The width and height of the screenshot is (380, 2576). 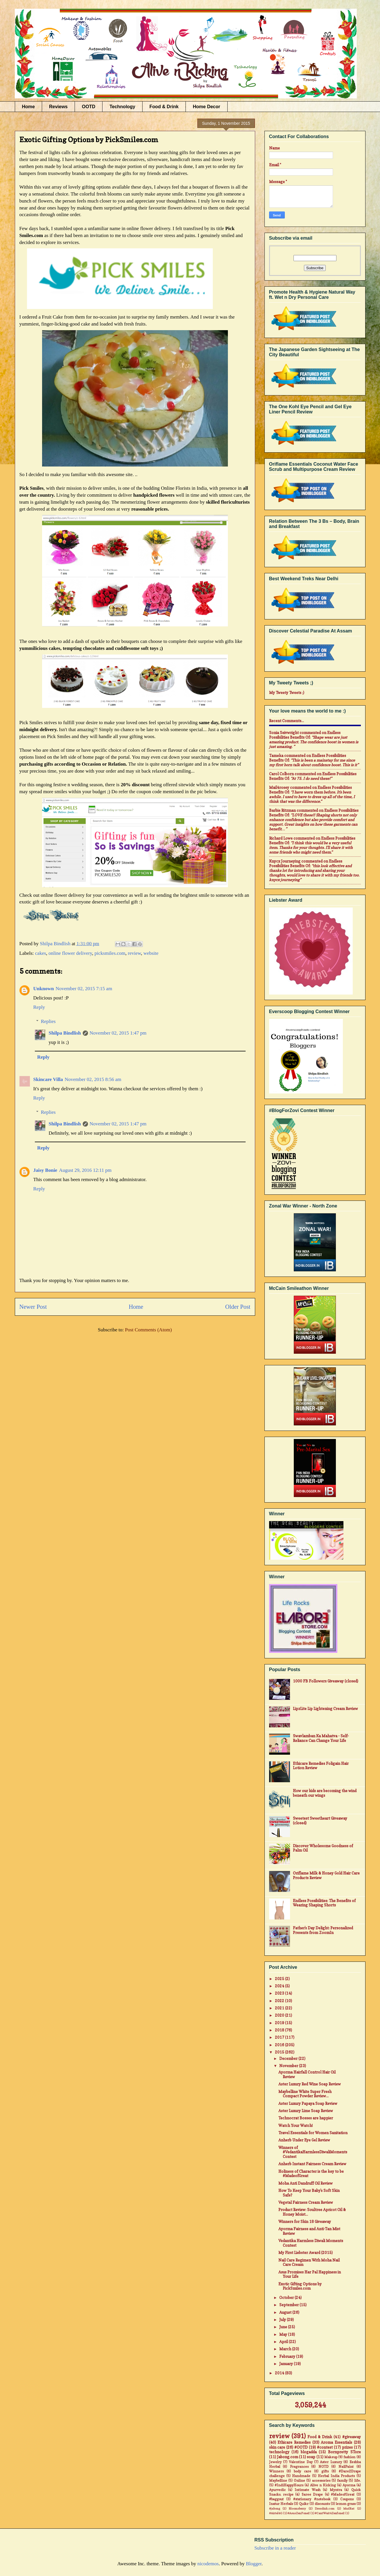 What do you see at coordinates (83, 988) in the screenshot?
I see `November 02, 2015 7:15 am` at bounding box center [83, 988].